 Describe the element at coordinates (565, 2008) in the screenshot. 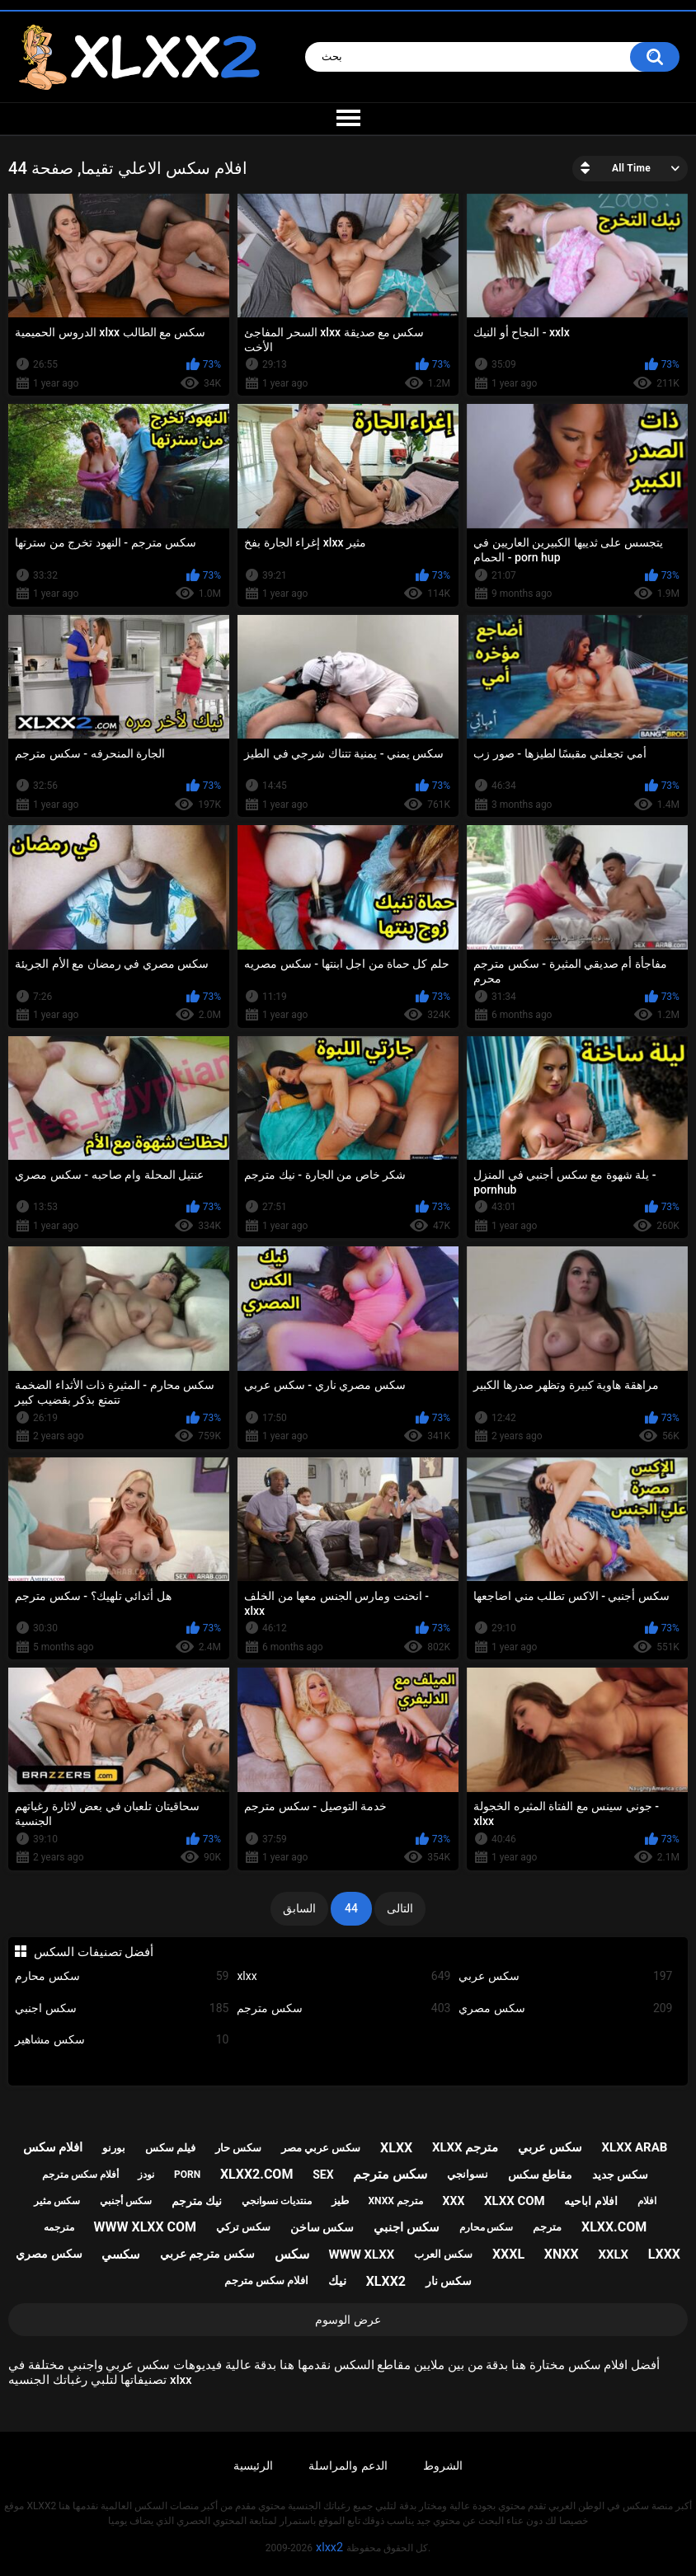

I see `سكس مصري` at that location.